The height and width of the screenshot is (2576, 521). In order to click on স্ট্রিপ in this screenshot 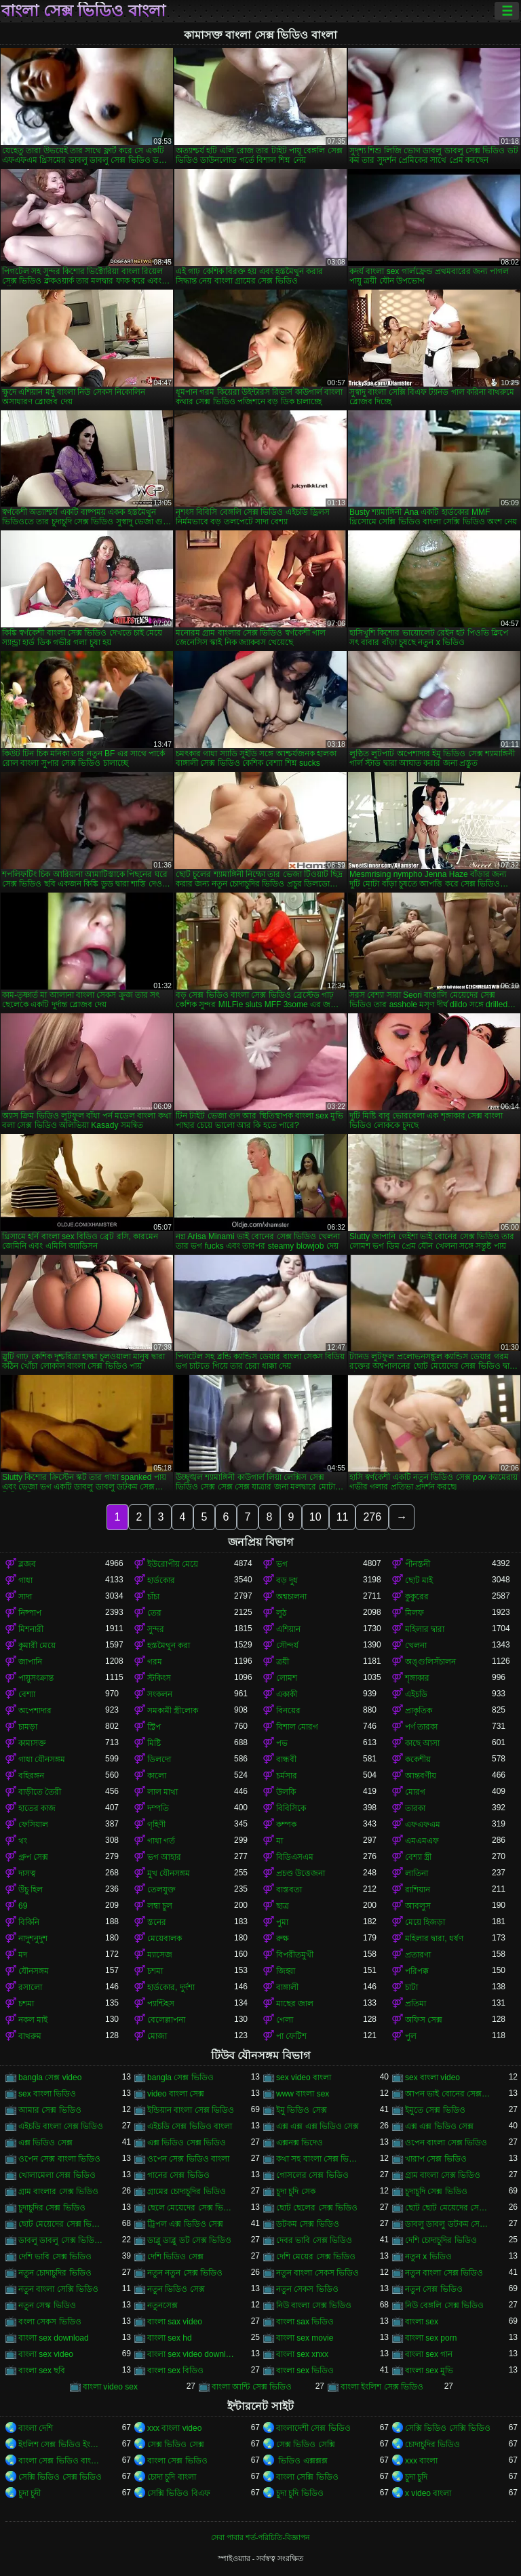, I will do `click(154, 1727)`.